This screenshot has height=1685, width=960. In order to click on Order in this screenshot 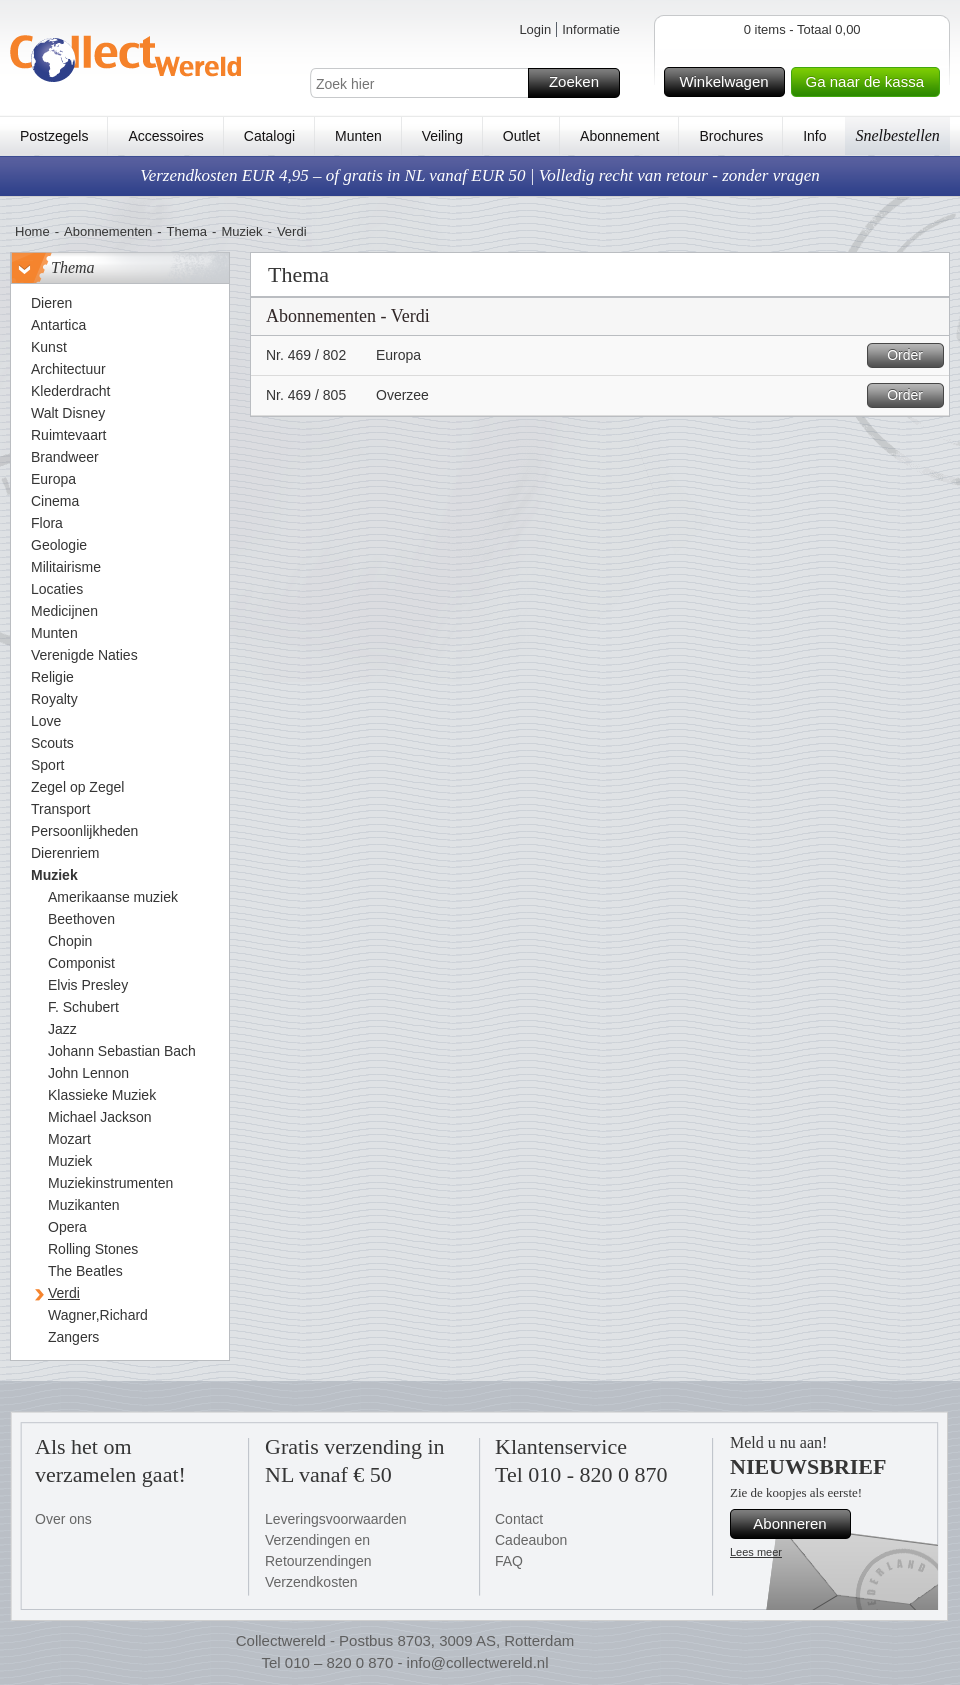, I will do `click(912, 355)`.